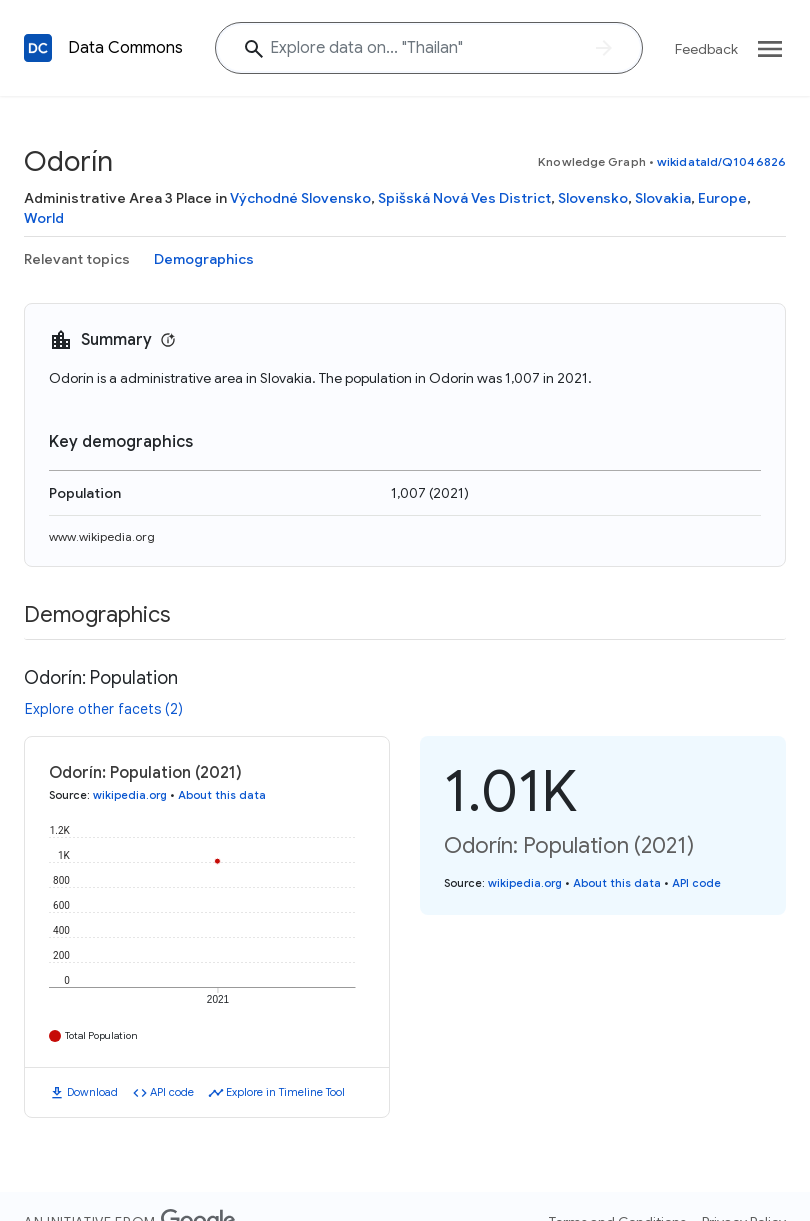 The height and width of the screenshot is (1221, 810). What do you see at coordinates (429, 48) in the screenshot?
I see `[Explore data on... "Thail"]` at bounding box center [429, 48].